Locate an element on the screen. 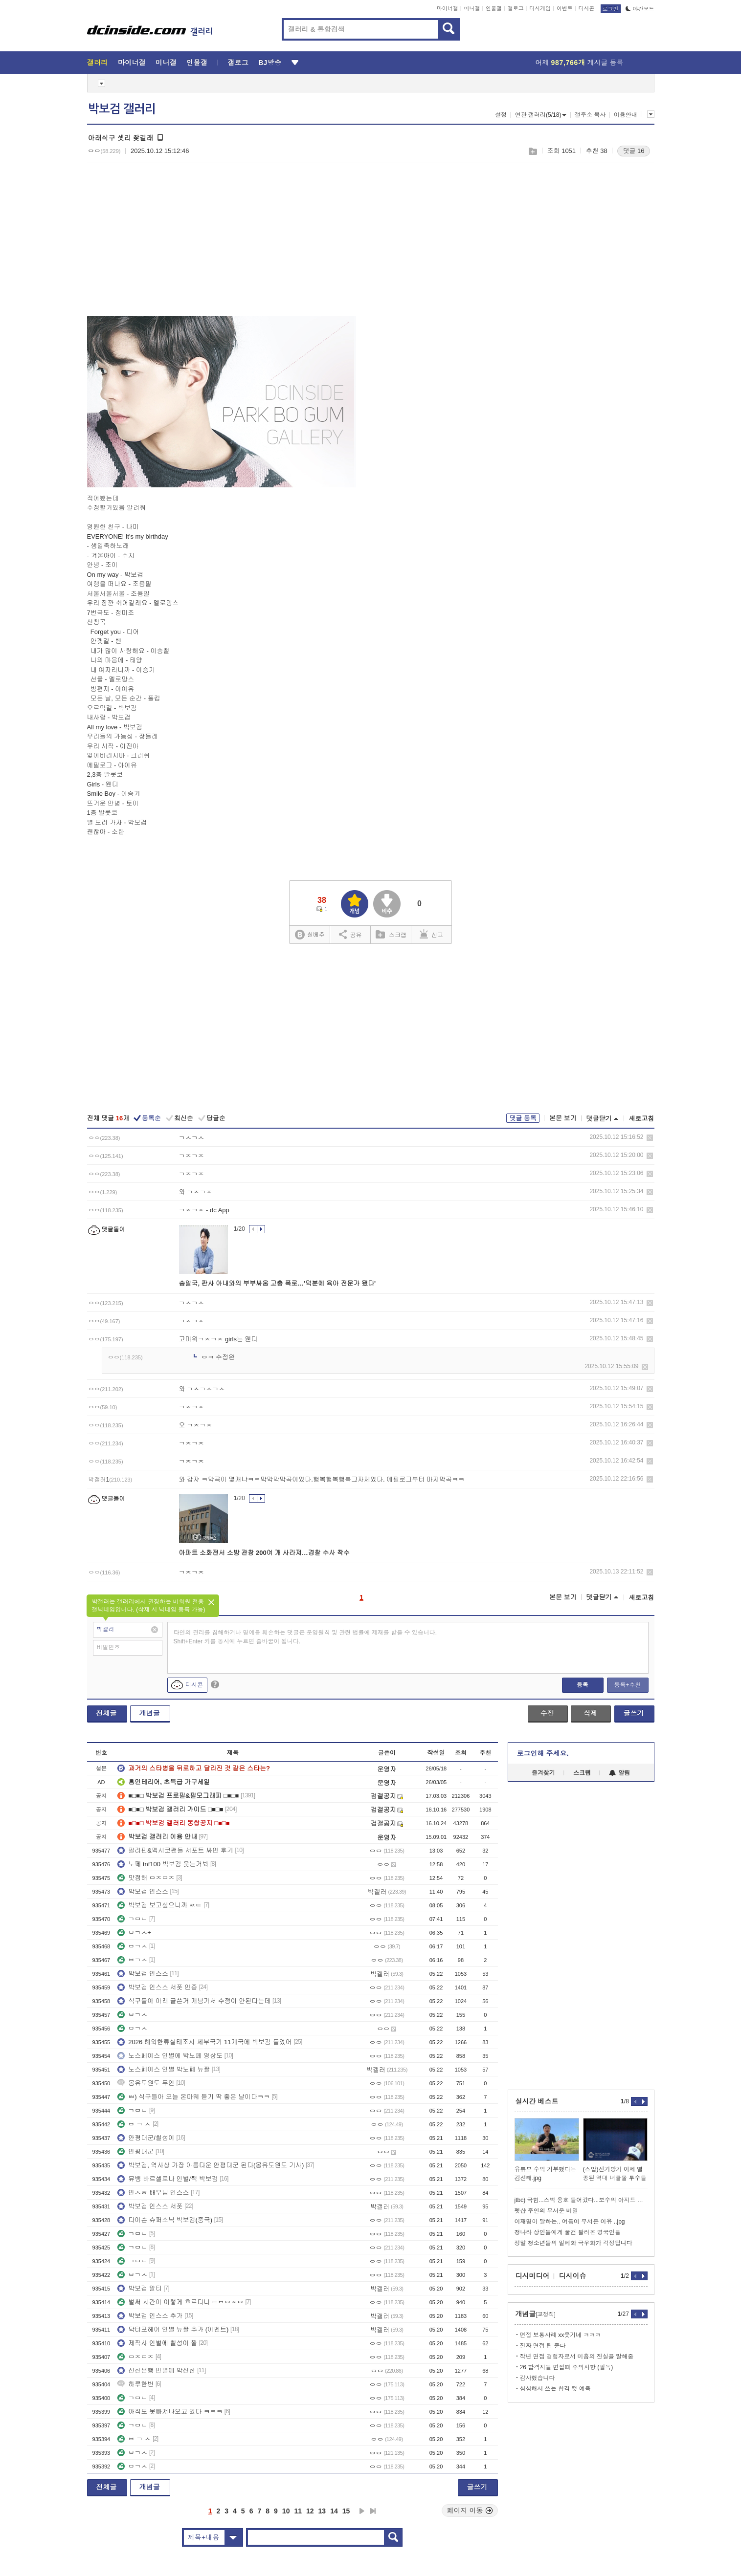 This screenshot has height=2576, width=741. 로그인해 주세요. is located at coordinates (543, 1753).